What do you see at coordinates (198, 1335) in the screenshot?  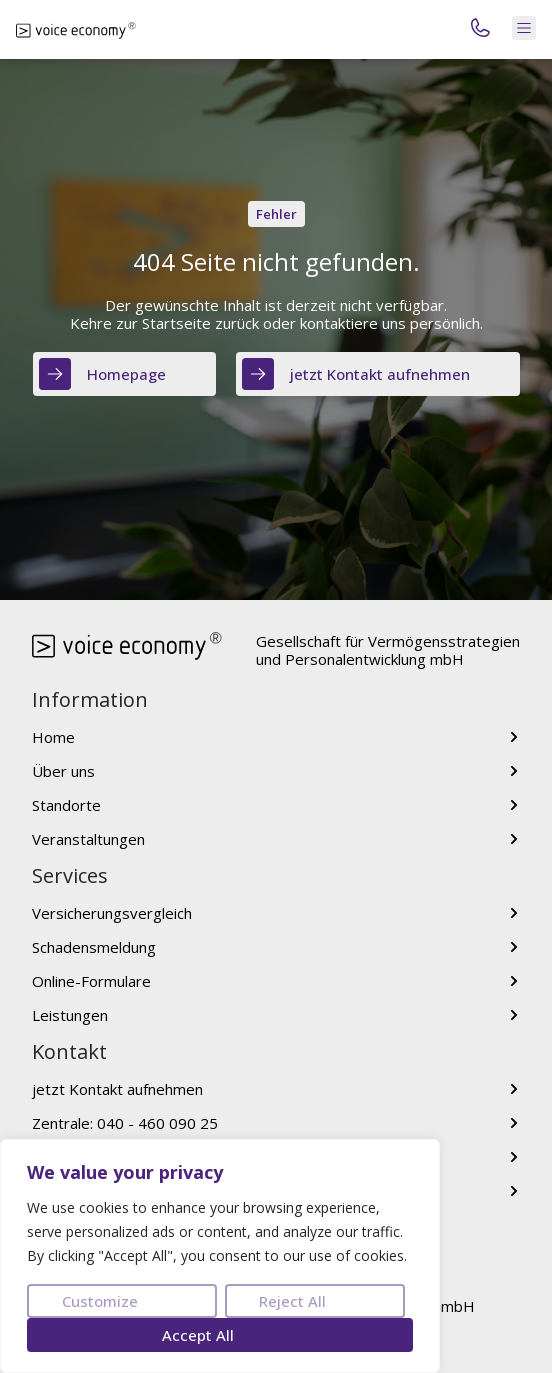 I see `Accept All` at bounding box center [198, 1335].